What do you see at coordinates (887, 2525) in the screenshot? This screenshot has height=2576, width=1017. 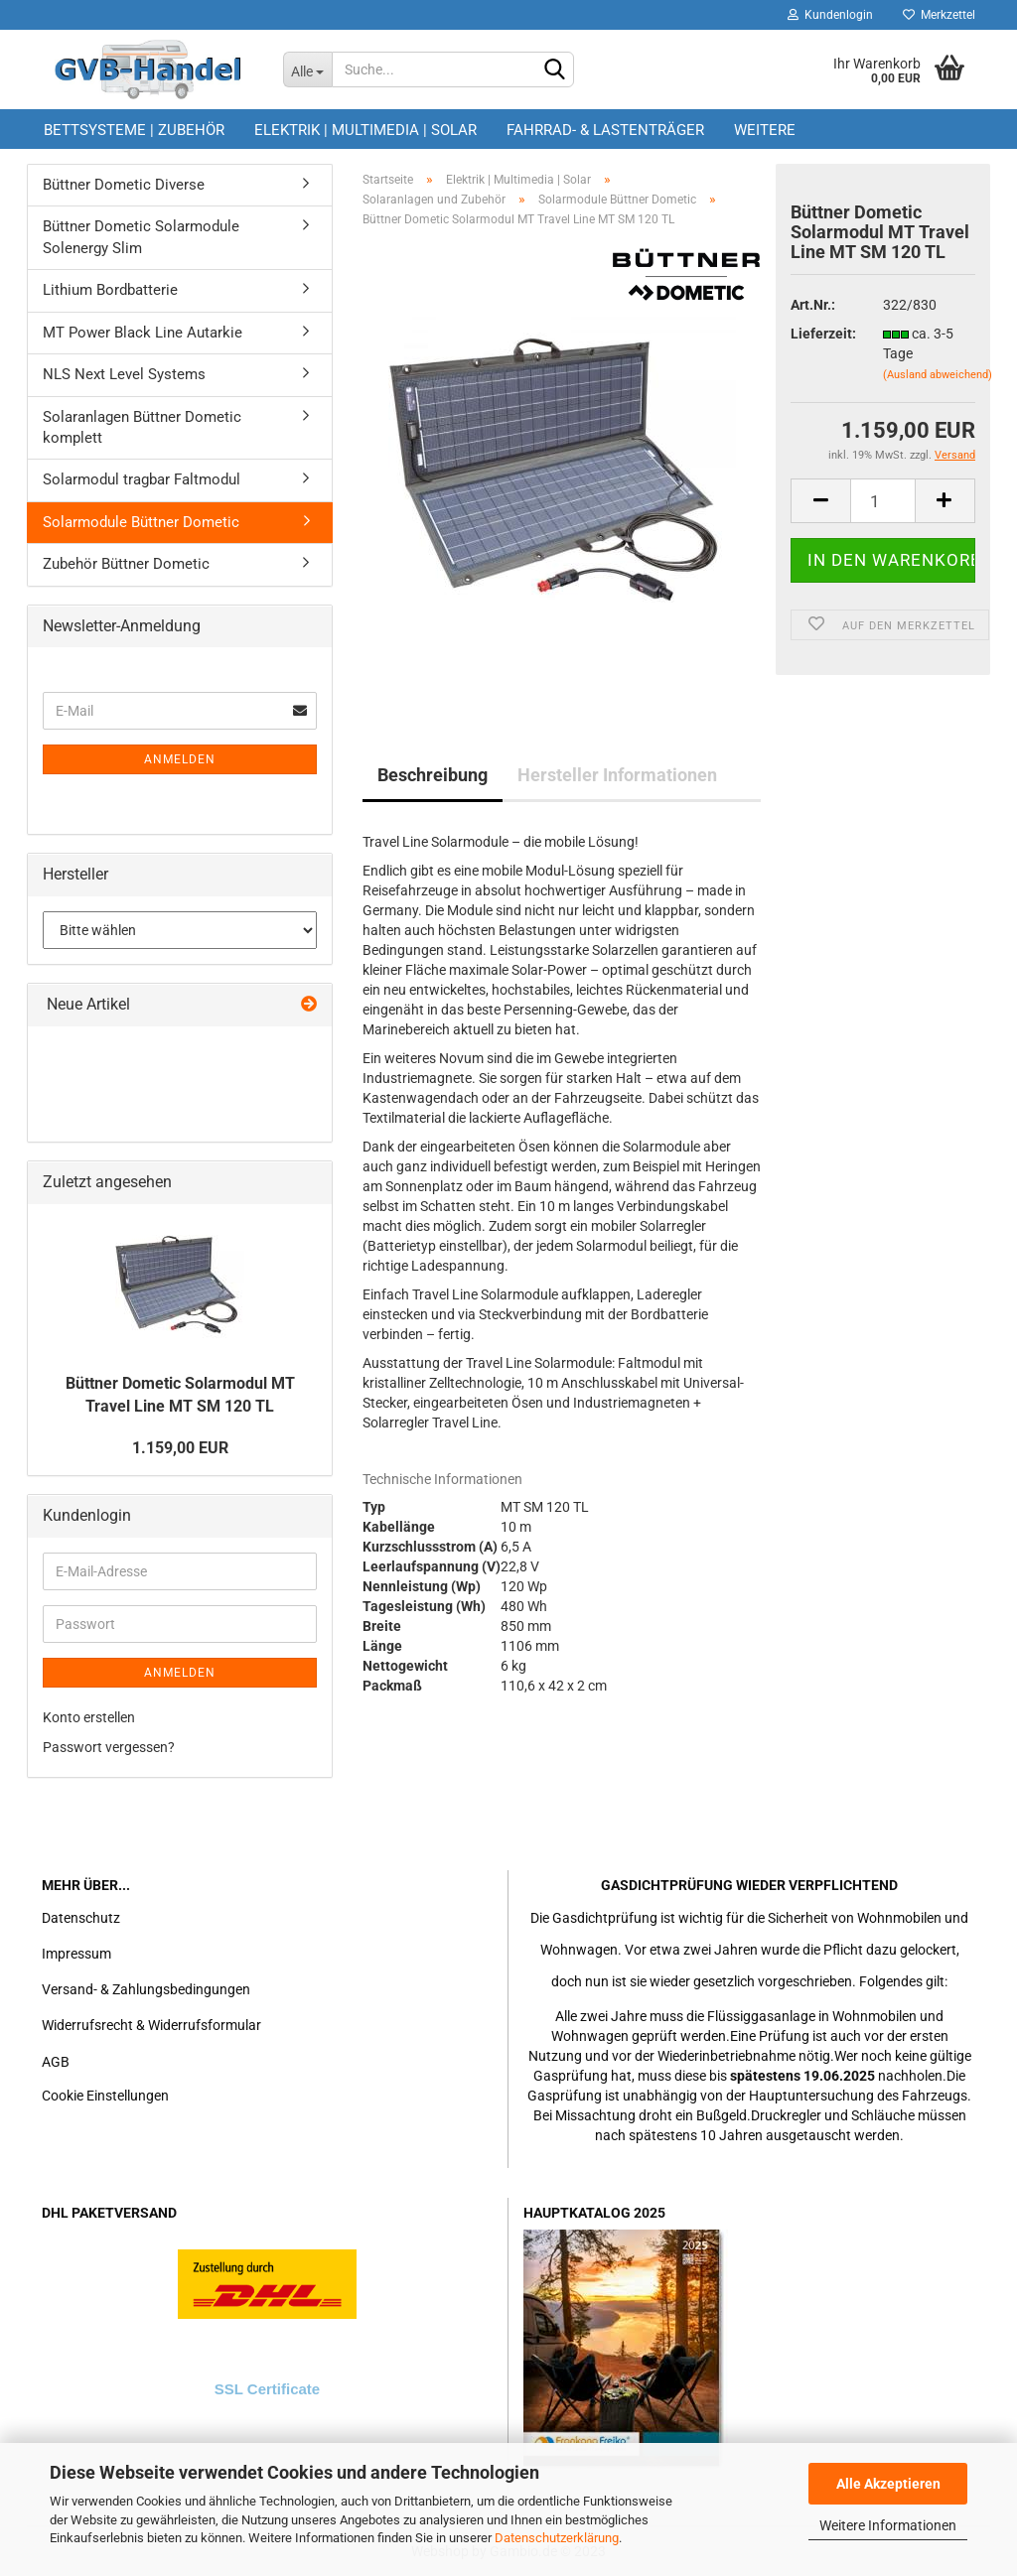 I see `Weitere Informationen` at bounding box center [887, 2525].